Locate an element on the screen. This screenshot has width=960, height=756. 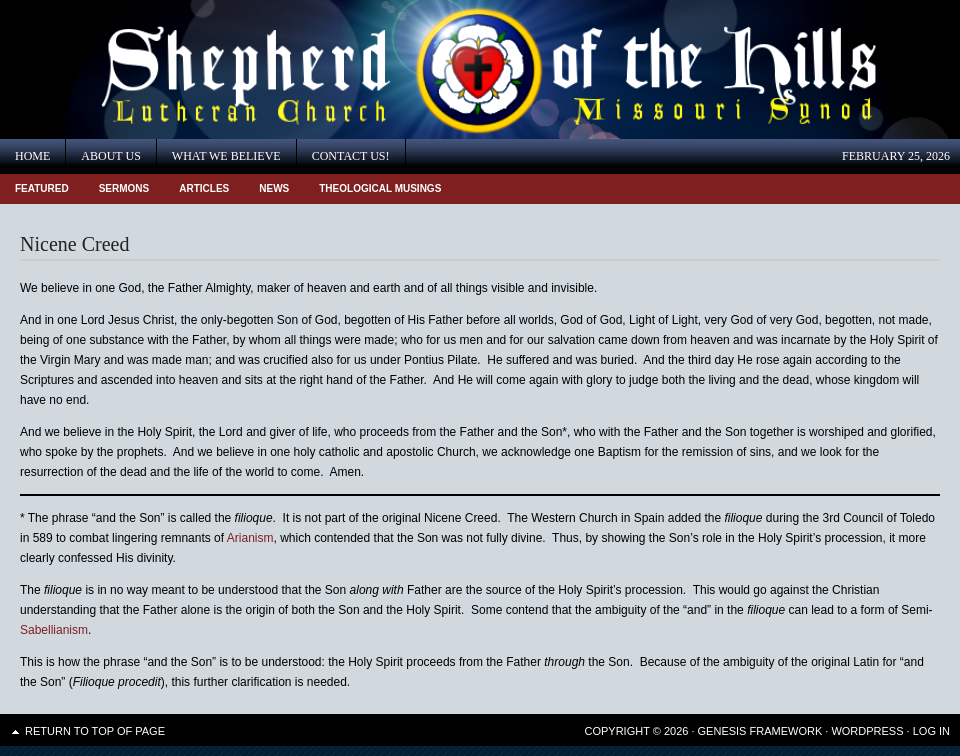
Articles is located at coordinates (204, 188).